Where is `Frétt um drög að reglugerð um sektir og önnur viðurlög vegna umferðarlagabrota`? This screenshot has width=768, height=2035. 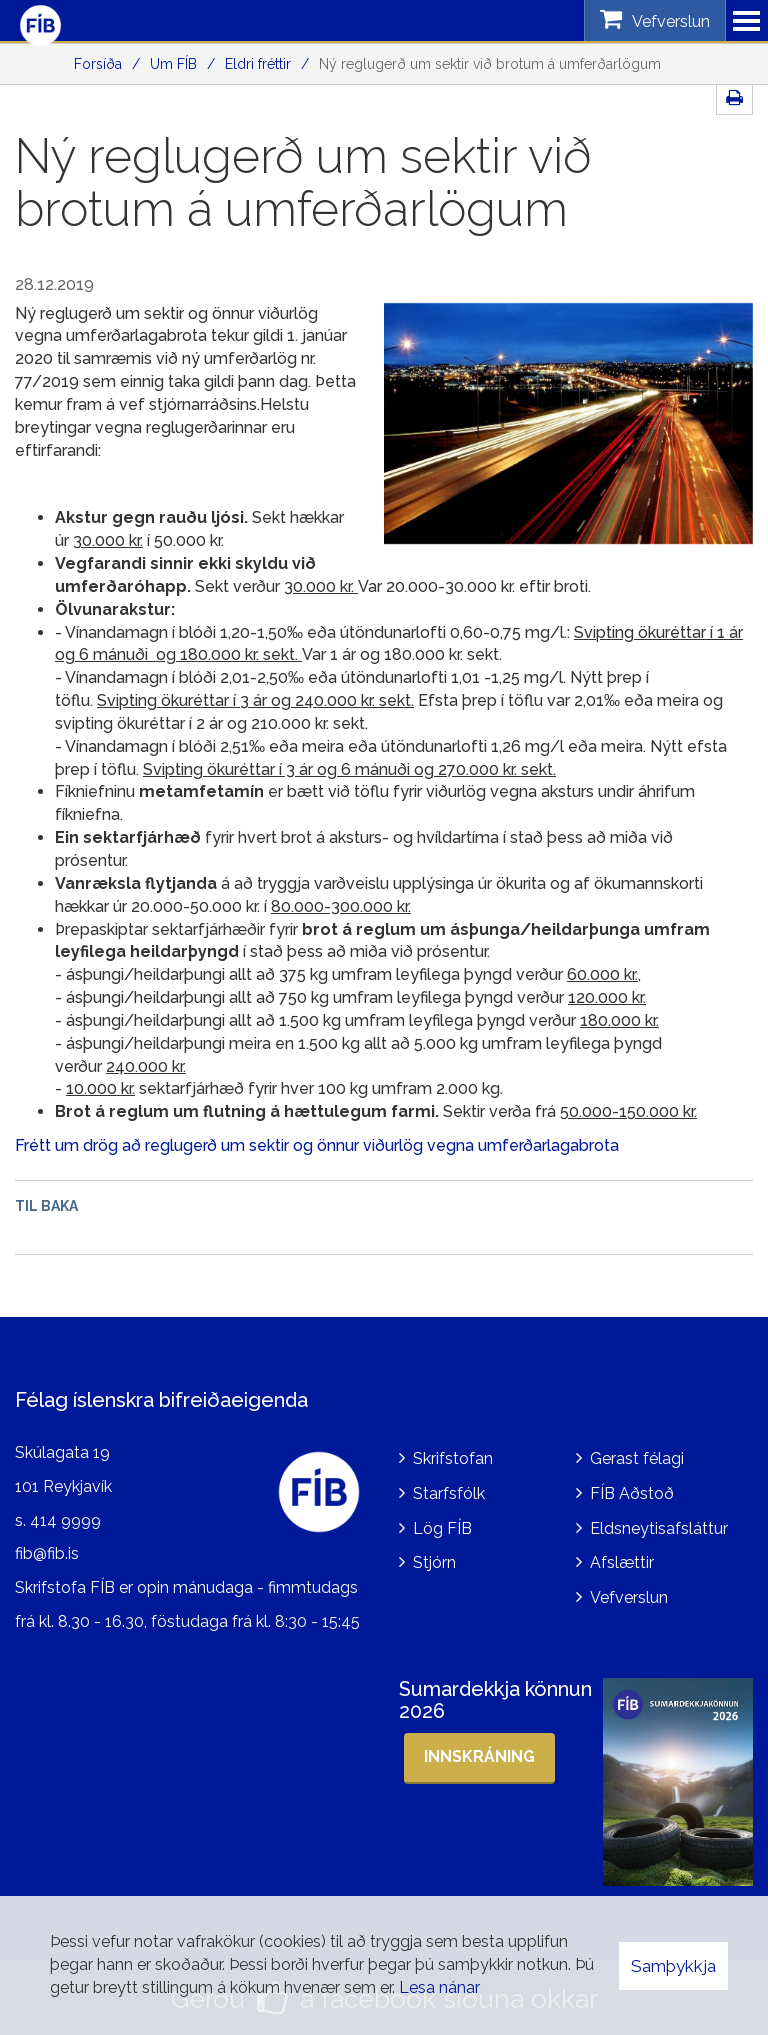 Frétt um drög að reglugerð um sektir og önnur viðurlög vegna umferðarlagabrota is located at coordinates (317, 1145).